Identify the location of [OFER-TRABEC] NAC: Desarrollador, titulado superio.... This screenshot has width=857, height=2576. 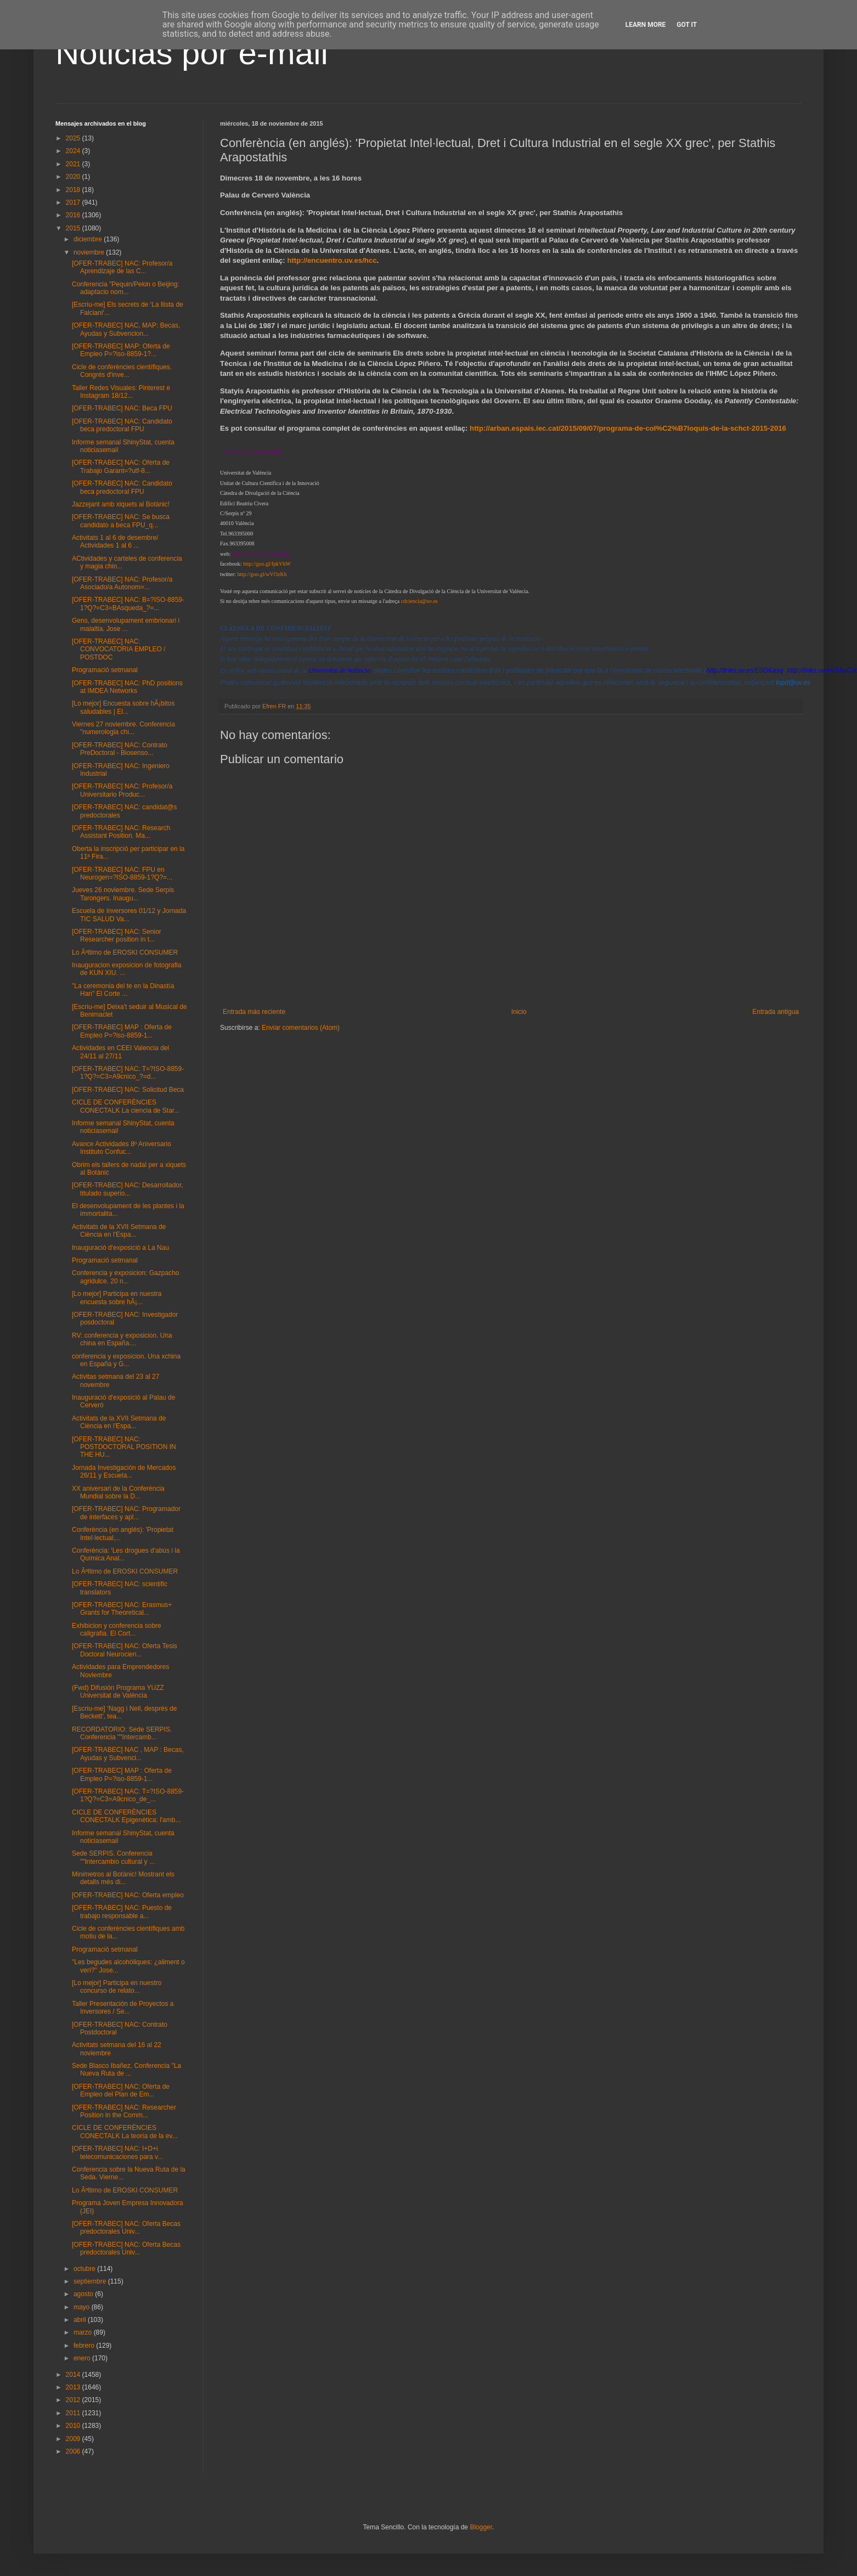
(127, 1189).